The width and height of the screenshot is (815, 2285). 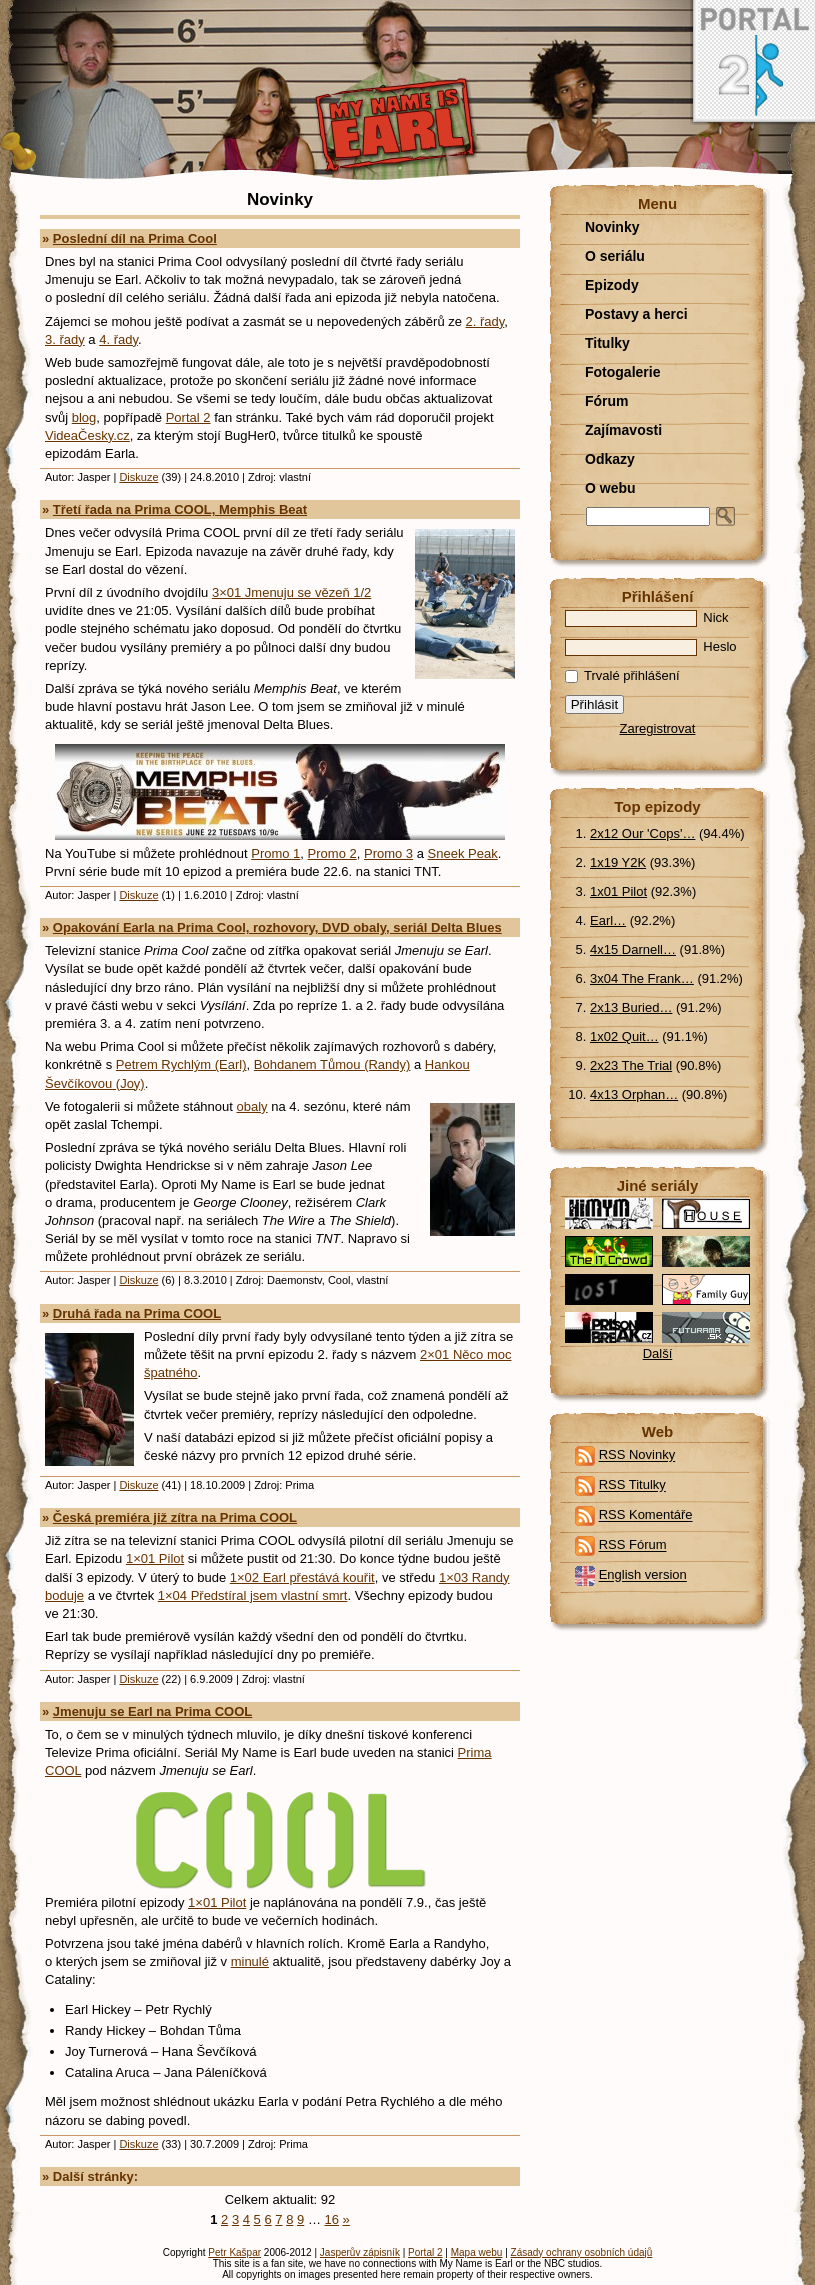 I want to click on 2x12 Our 'Cops'…, so click(x=642, y=833).